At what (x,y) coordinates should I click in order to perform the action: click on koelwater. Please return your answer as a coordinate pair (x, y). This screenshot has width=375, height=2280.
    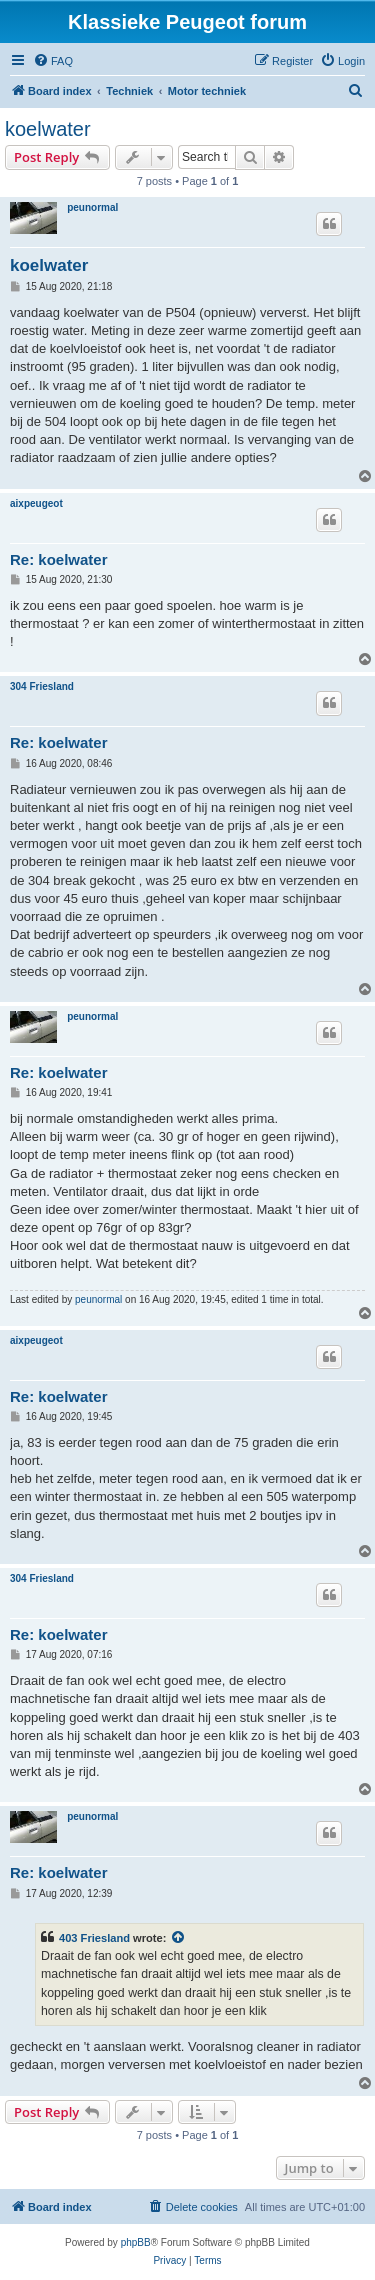
    Looking at the image, I should click on (48, 129).